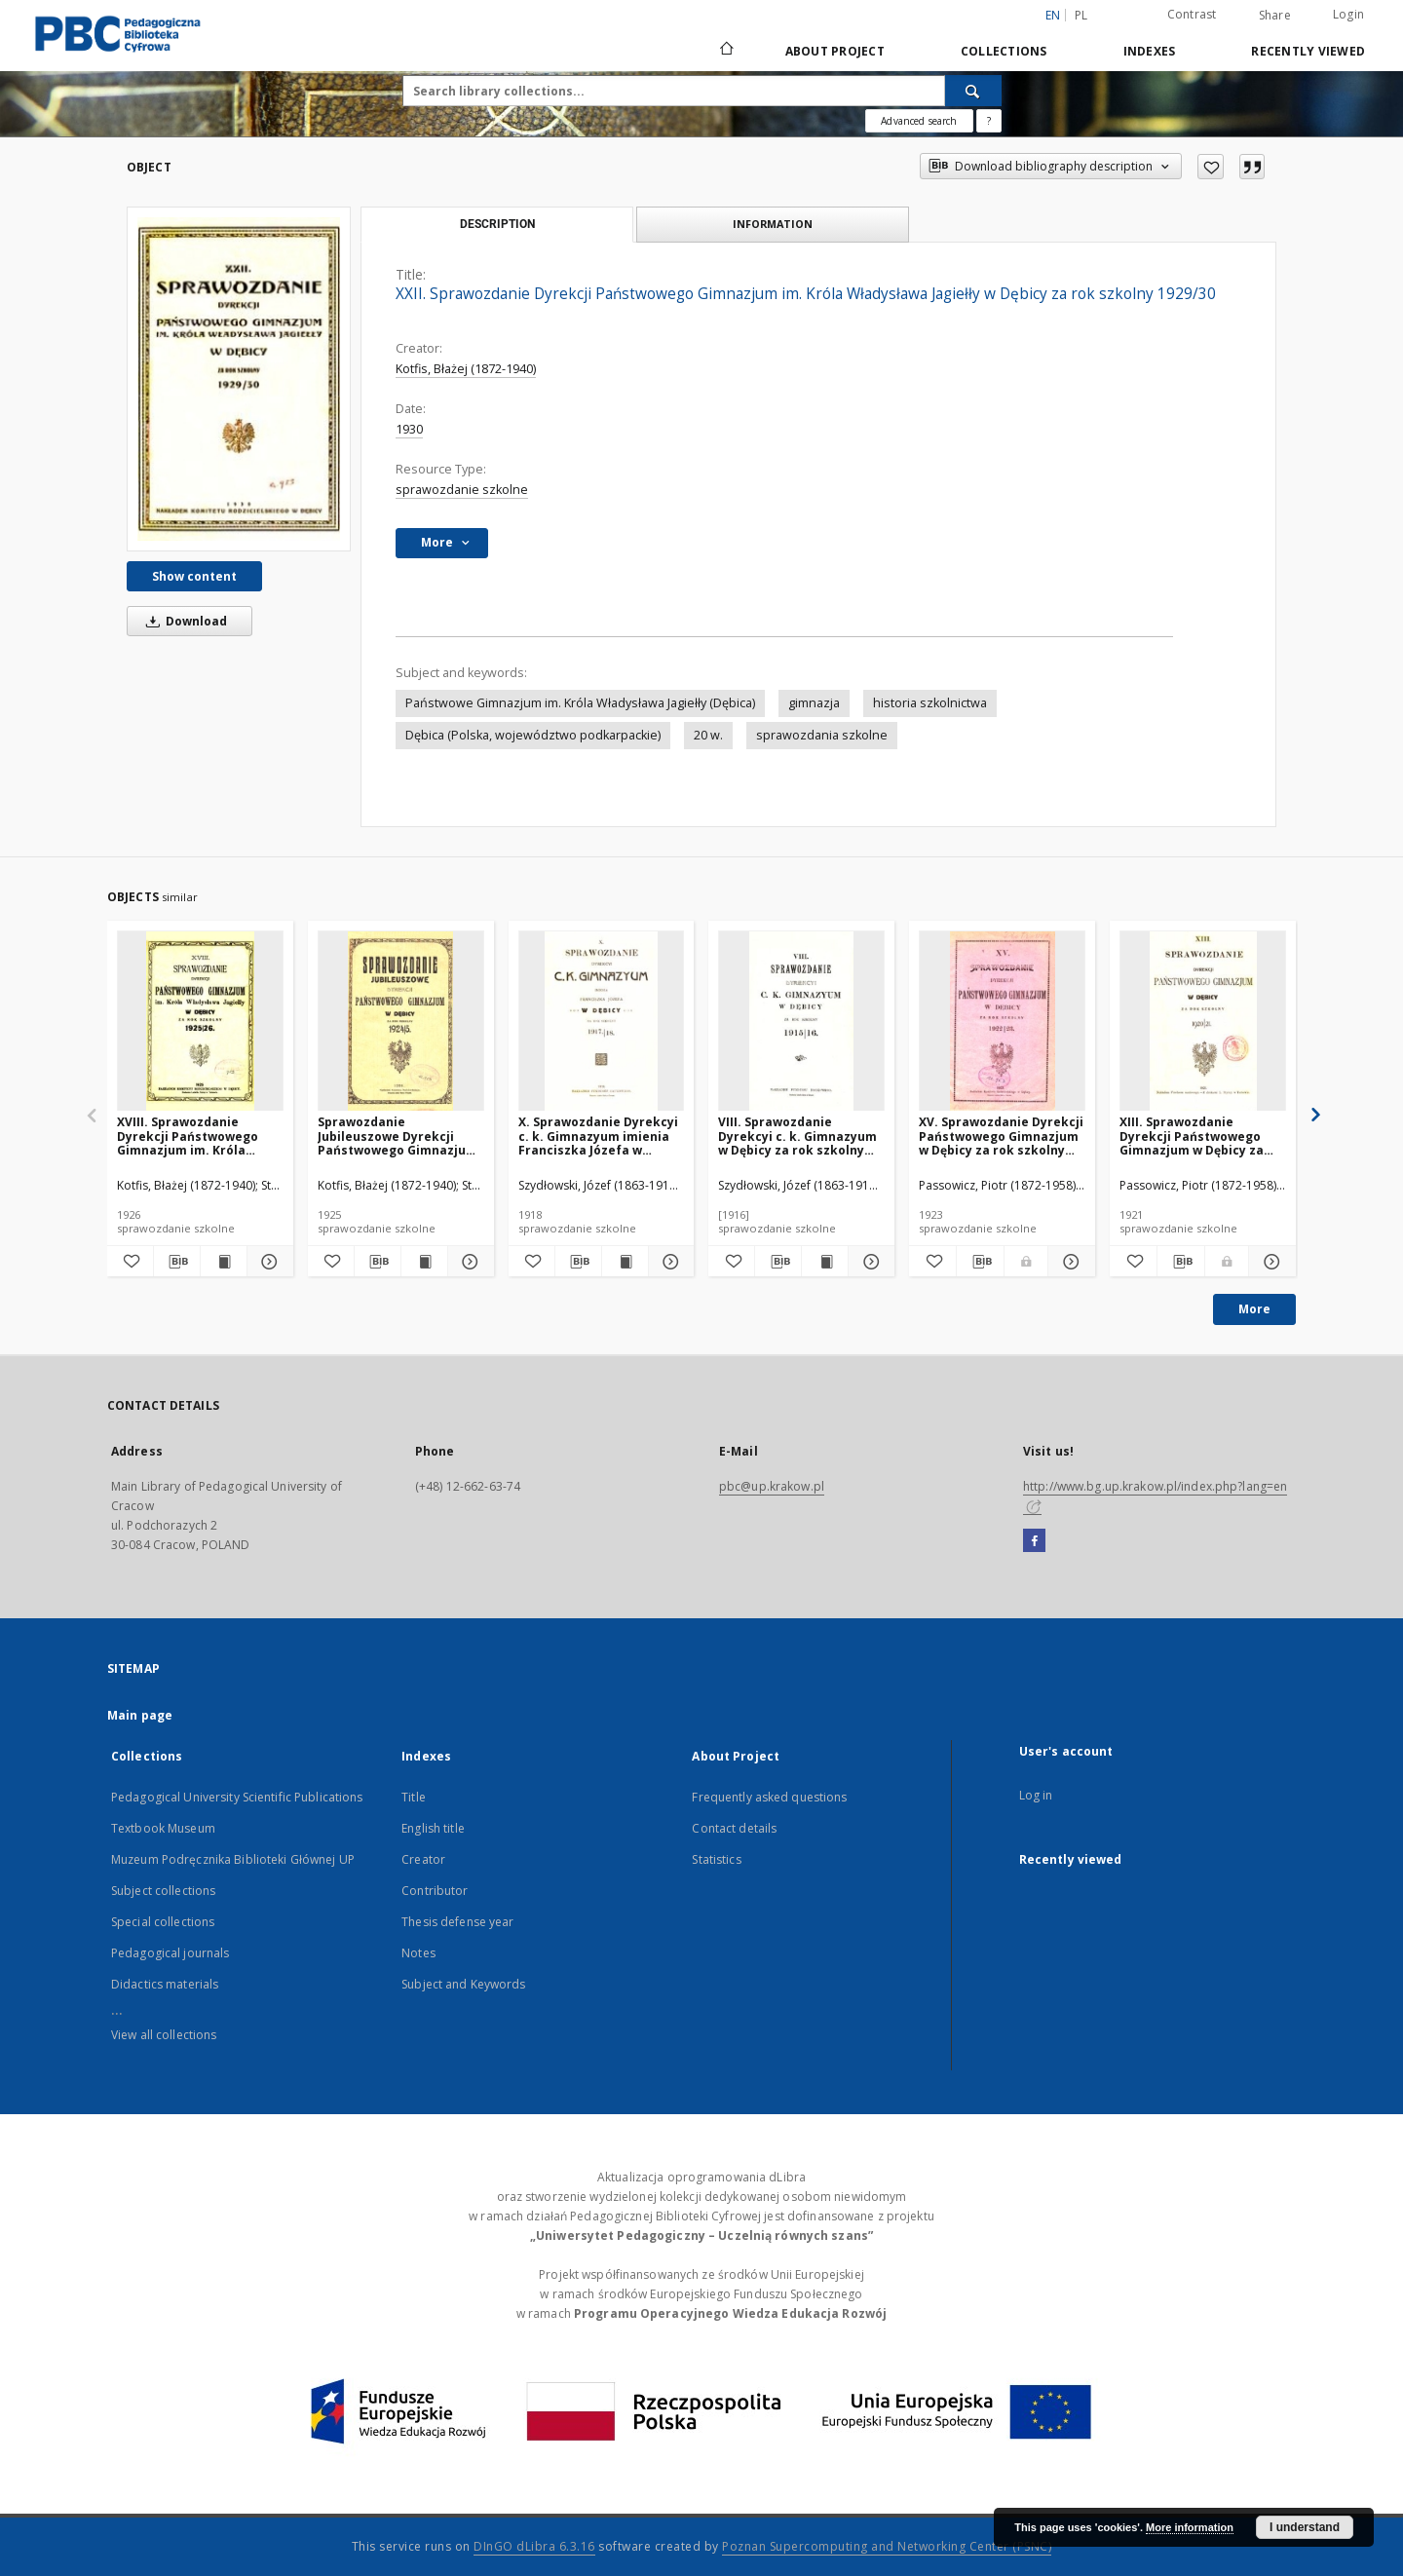 This screenshot has width=1403, height=2576. I want to click on [Show details XIII. Sprawozdanie Dyrekcji Państwowego Gimnazjum w Dębicy za rok szkolny 1920/21], so click(1269, 1261).